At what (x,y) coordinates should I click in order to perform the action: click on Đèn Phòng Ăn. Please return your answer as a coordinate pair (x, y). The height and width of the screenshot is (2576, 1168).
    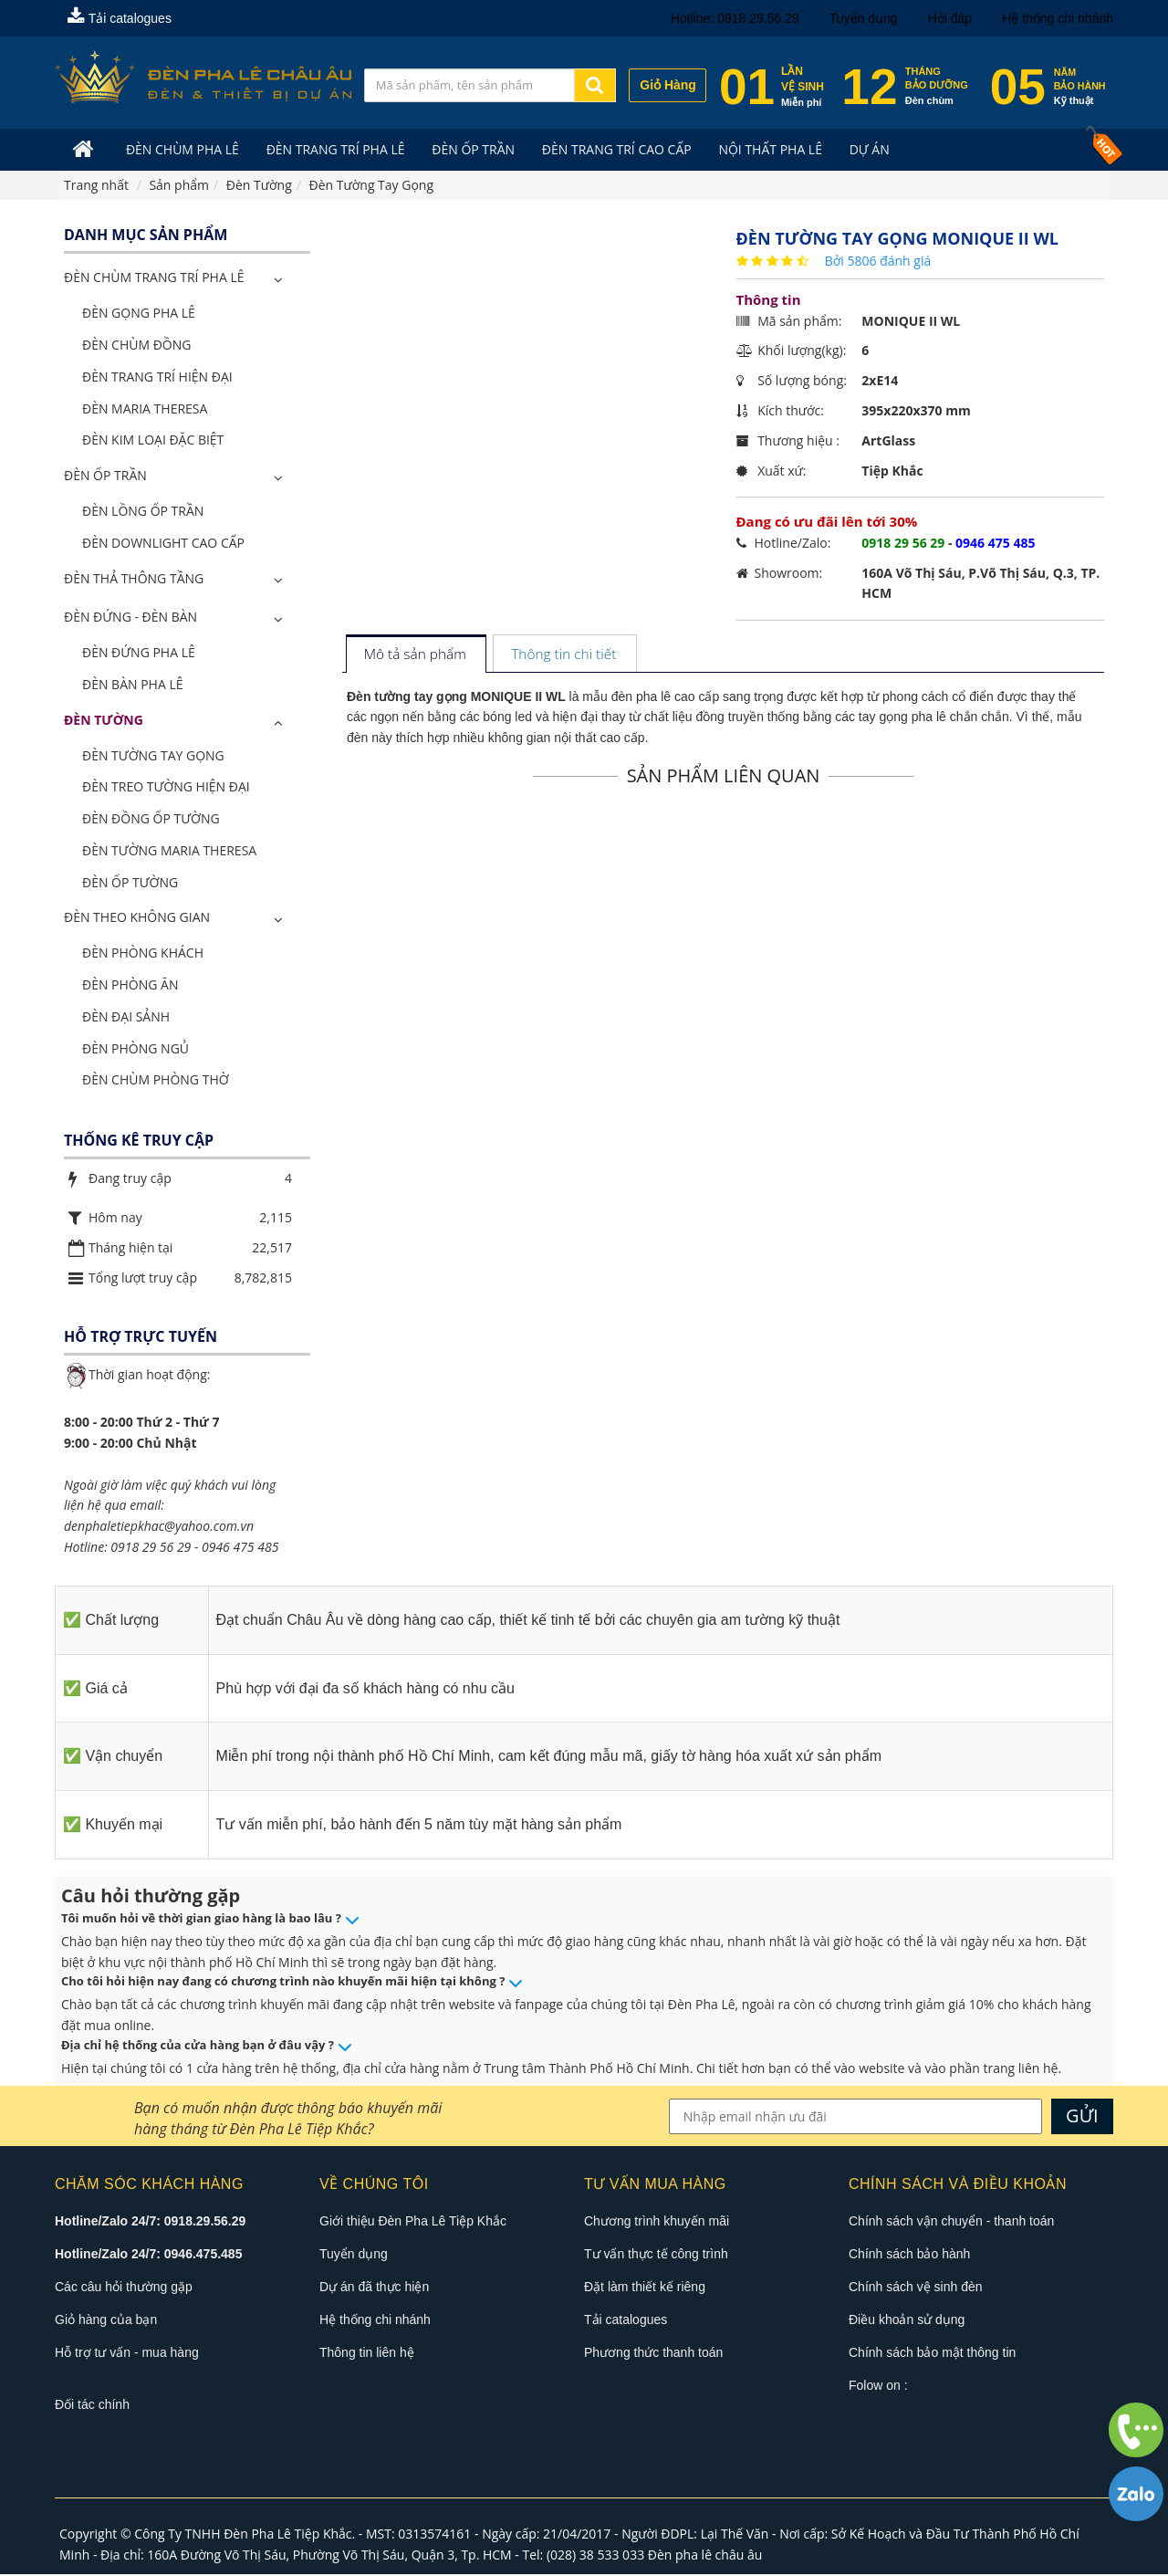
    Looking at the image, I should click on (130, 985).